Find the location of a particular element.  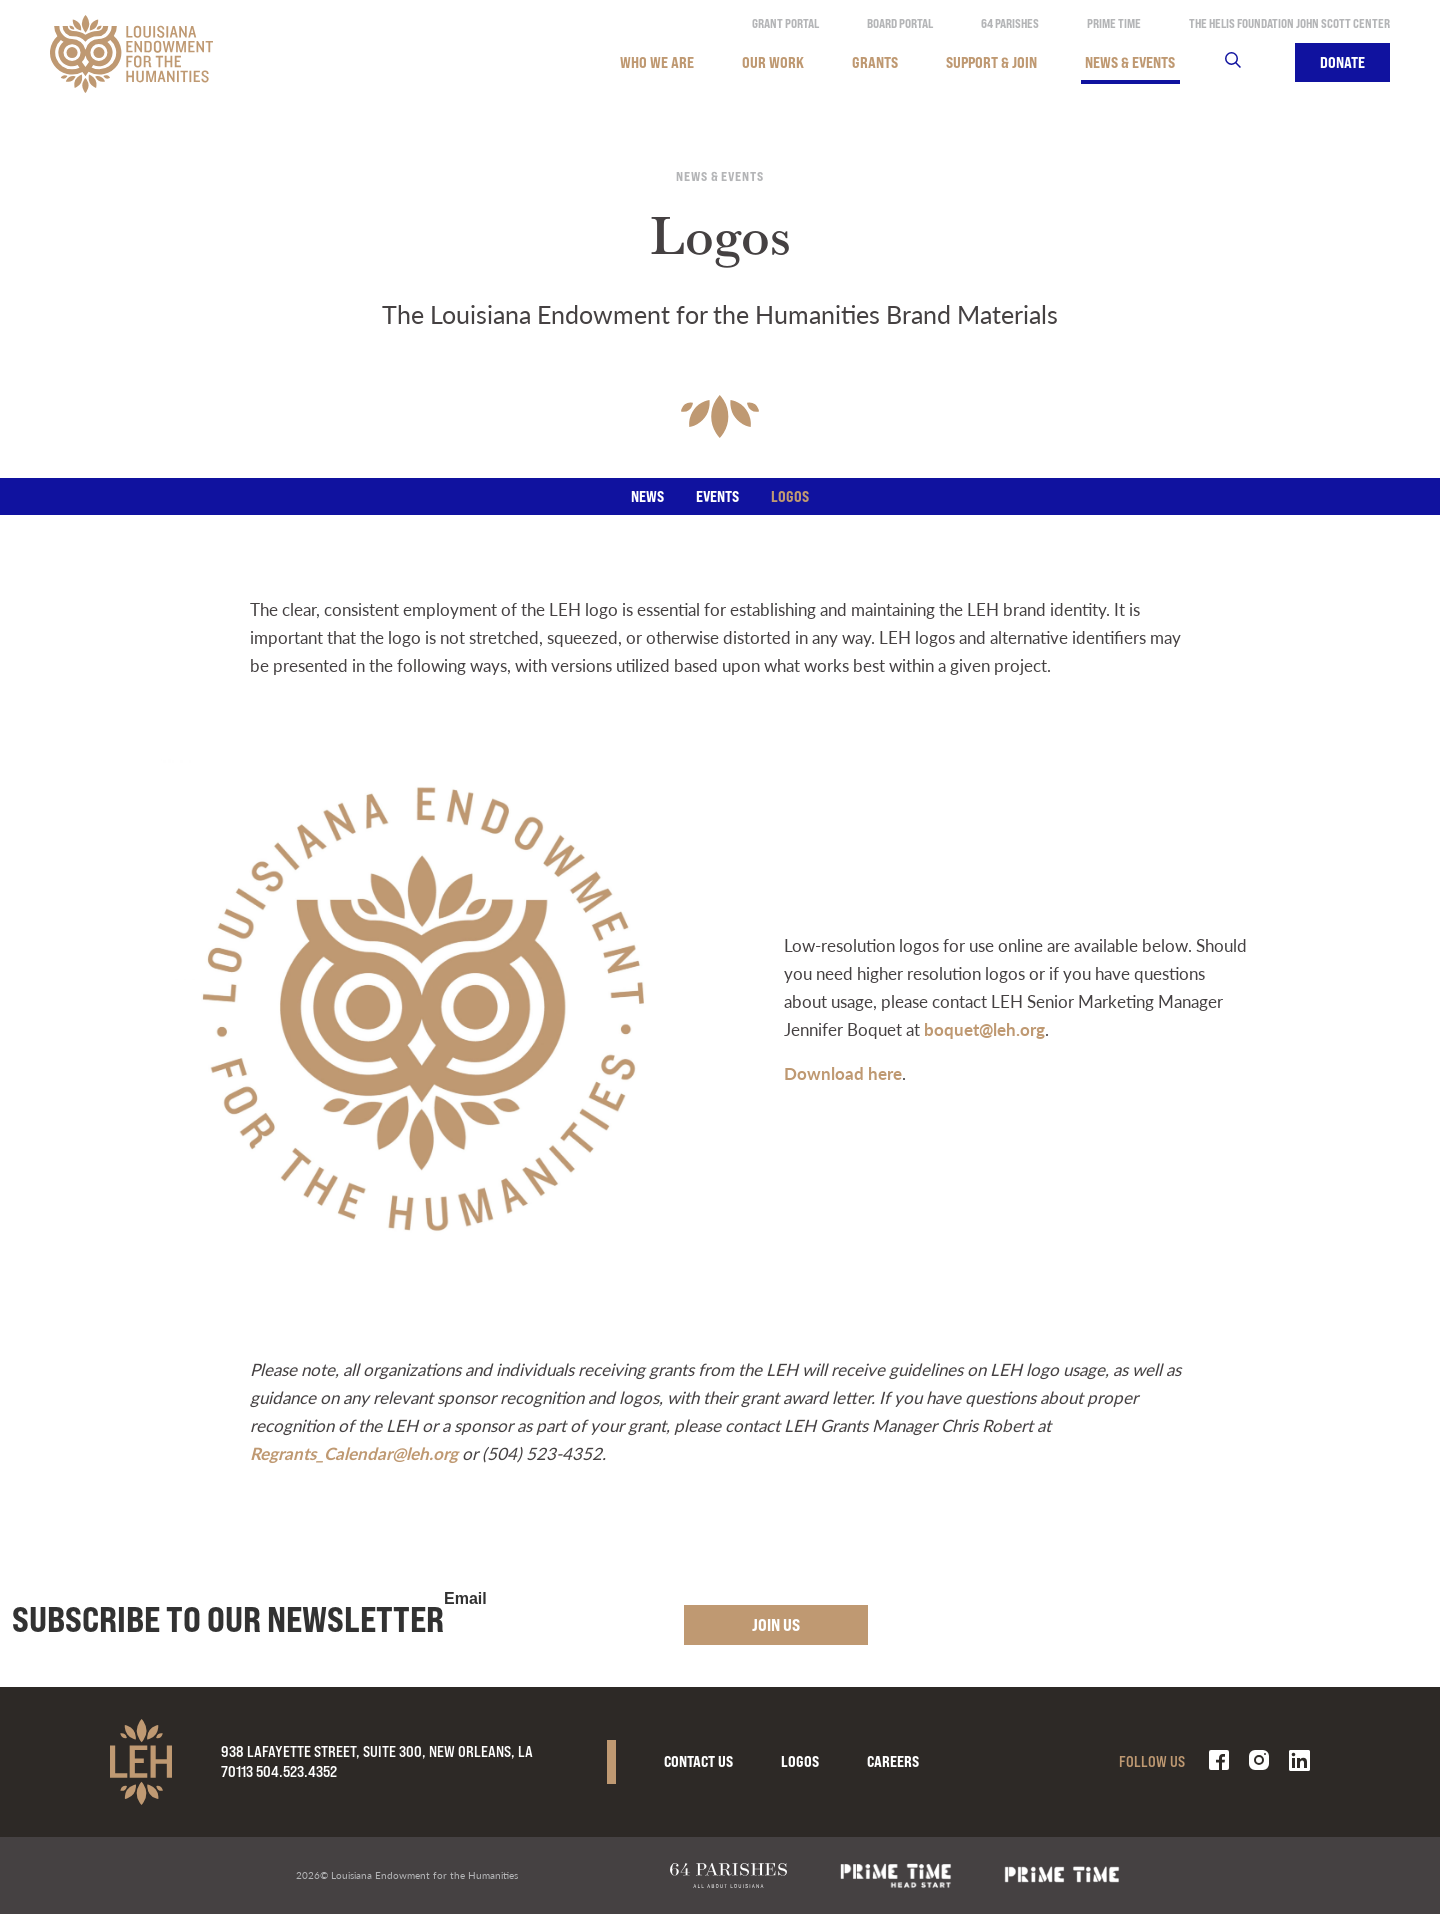

Donate is located at coordinates (1342, 62).